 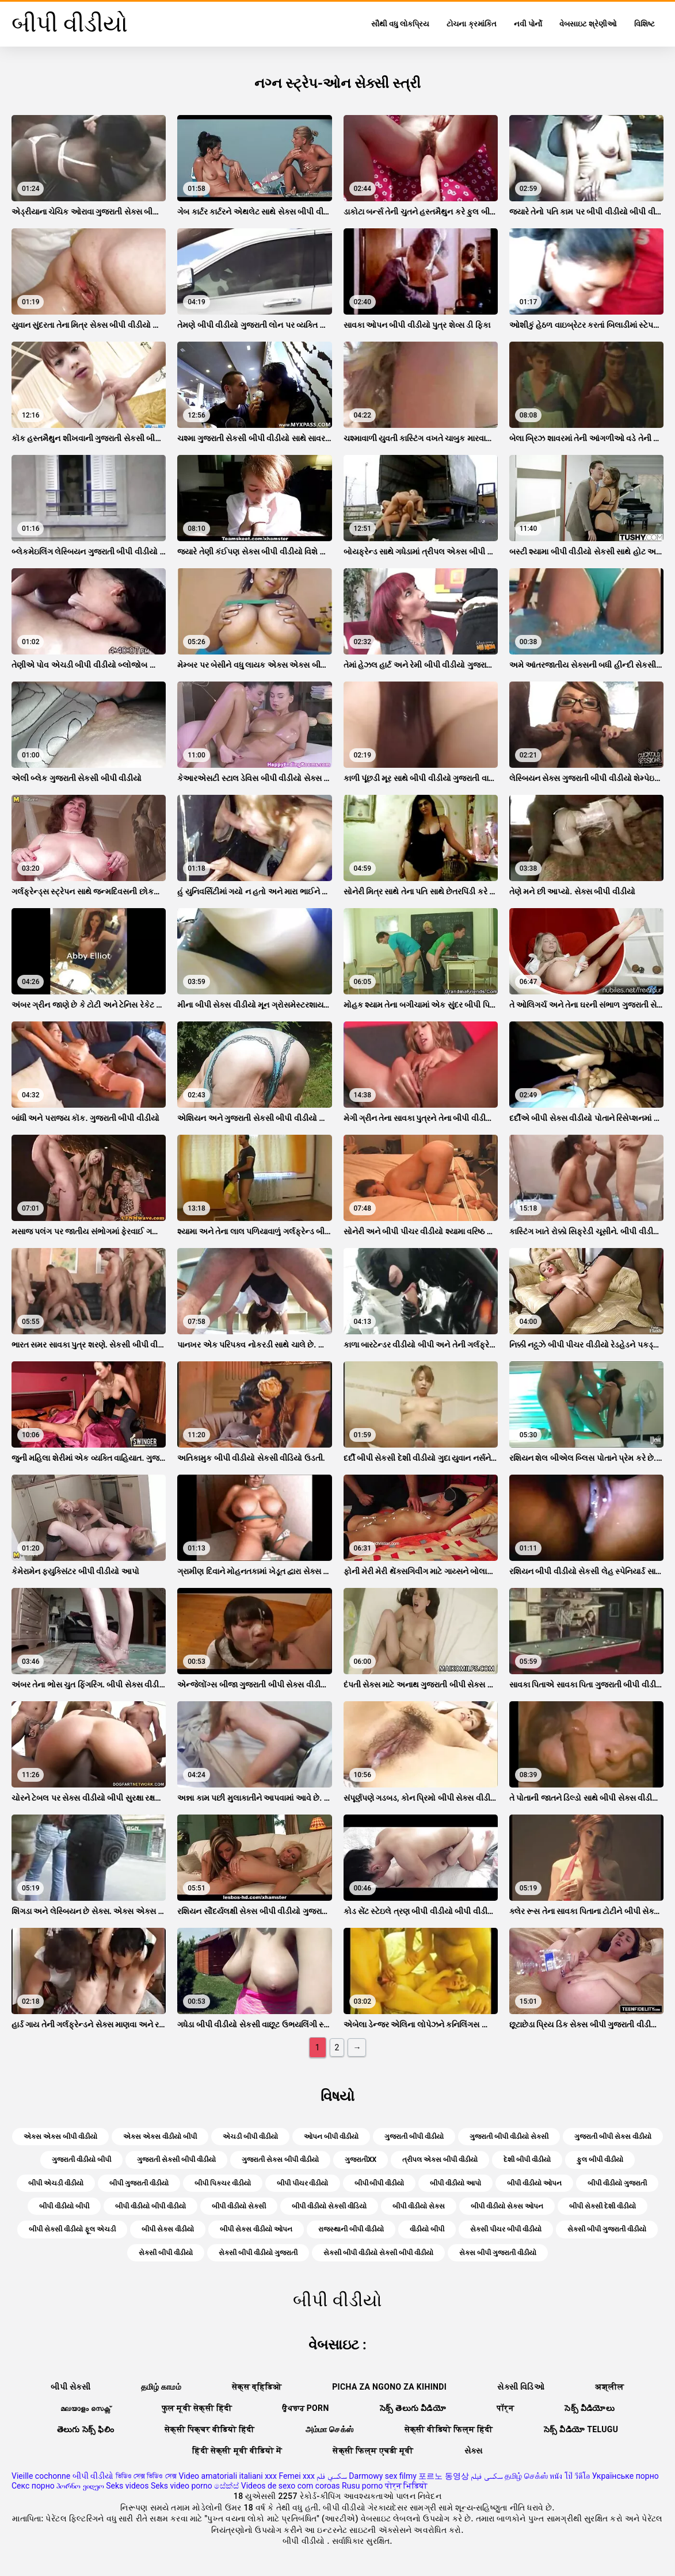 I want to click on సెక్స్ తెలుగు వీడియో, so click(x=413, y=2408).